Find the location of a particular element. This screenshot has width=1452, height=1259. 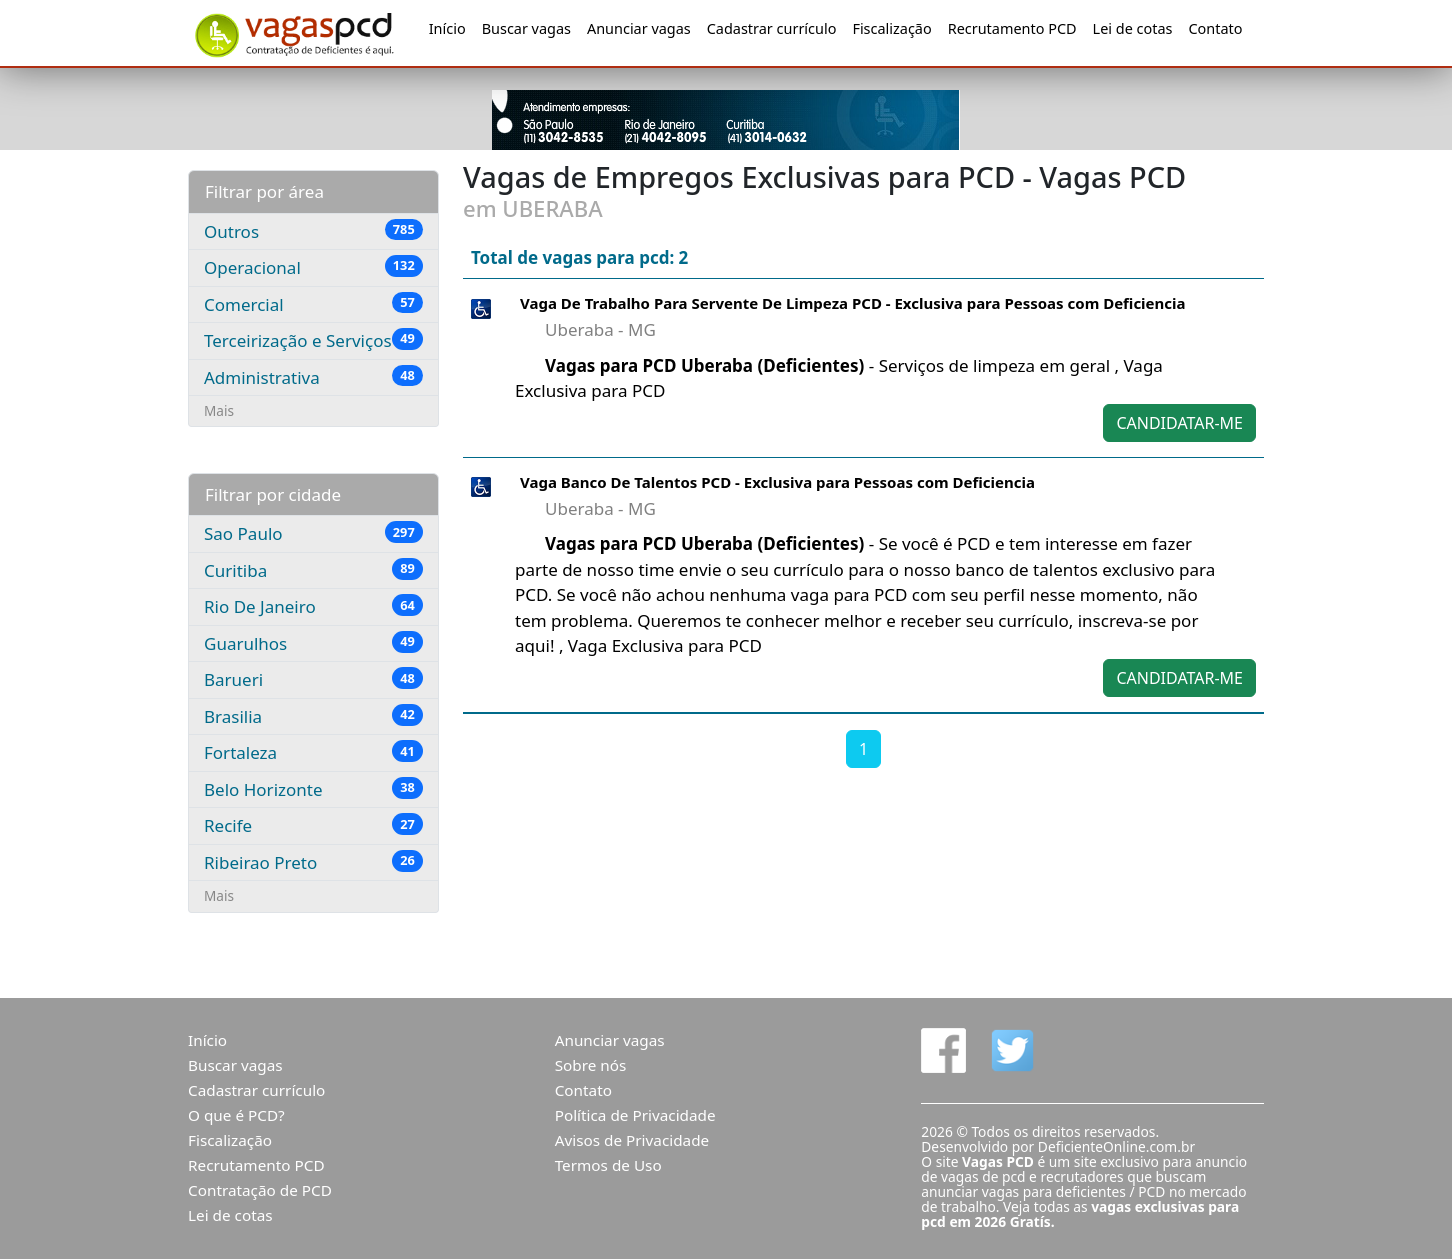

Ribeirao Preto is located at coordinates (313, 862).